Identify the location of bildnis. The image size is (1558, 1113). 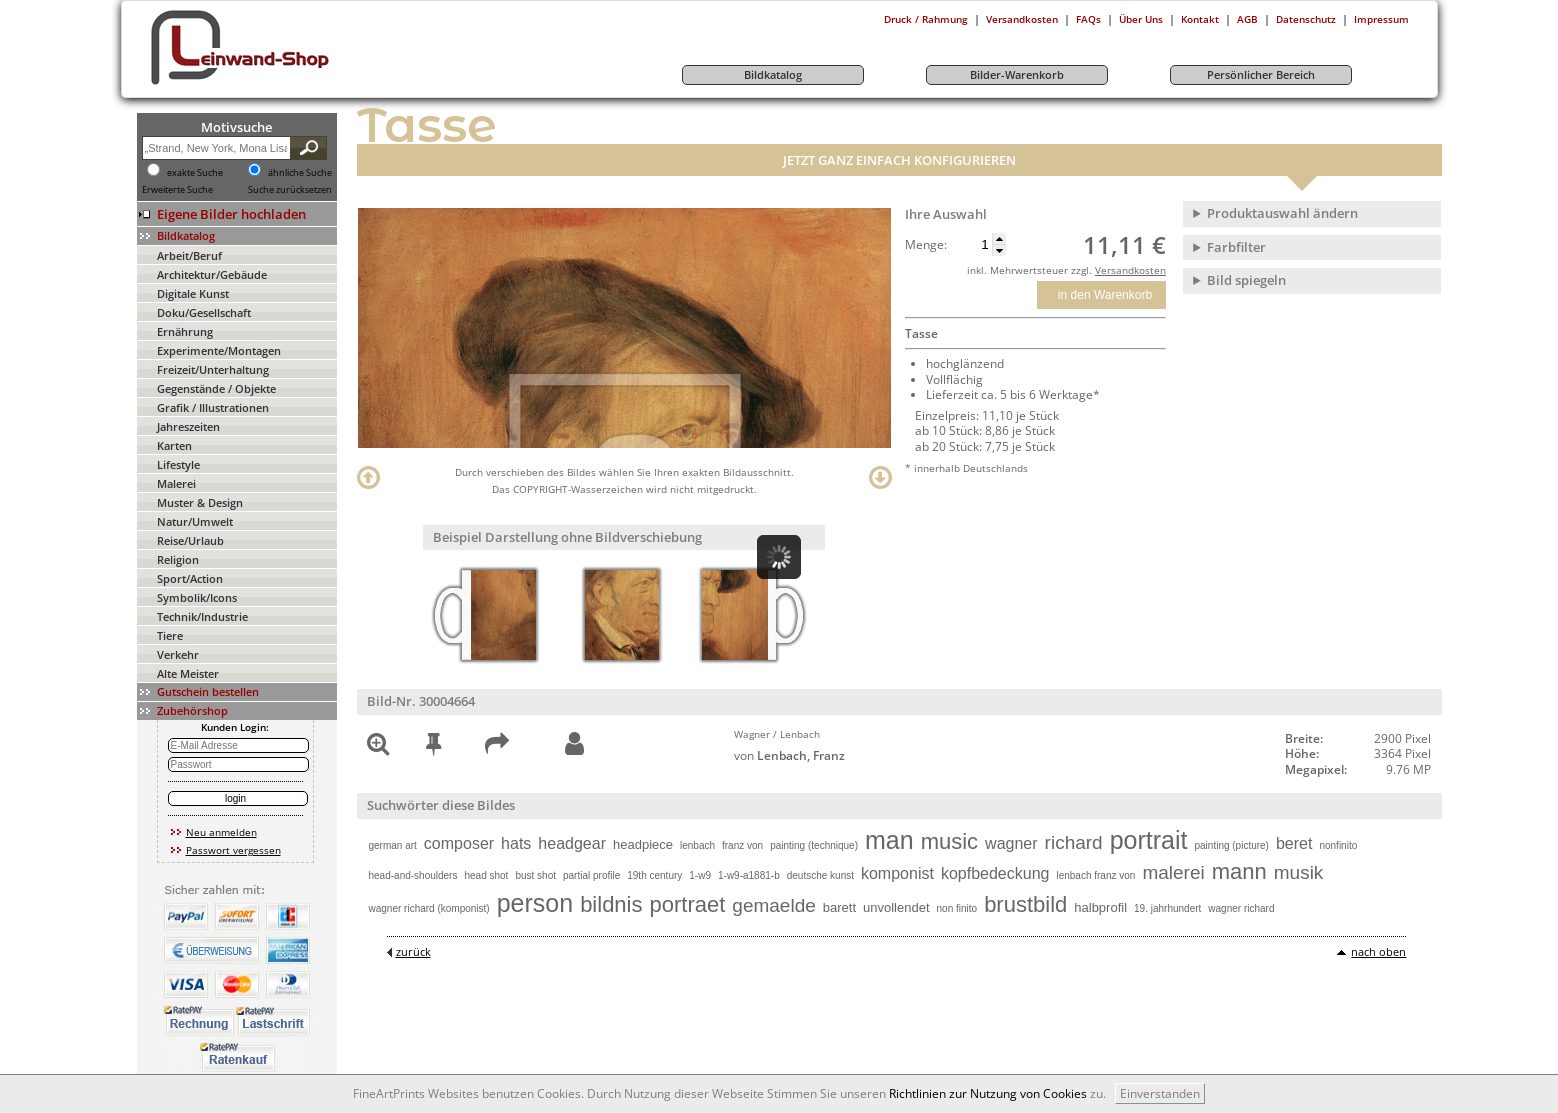
(611, 904).